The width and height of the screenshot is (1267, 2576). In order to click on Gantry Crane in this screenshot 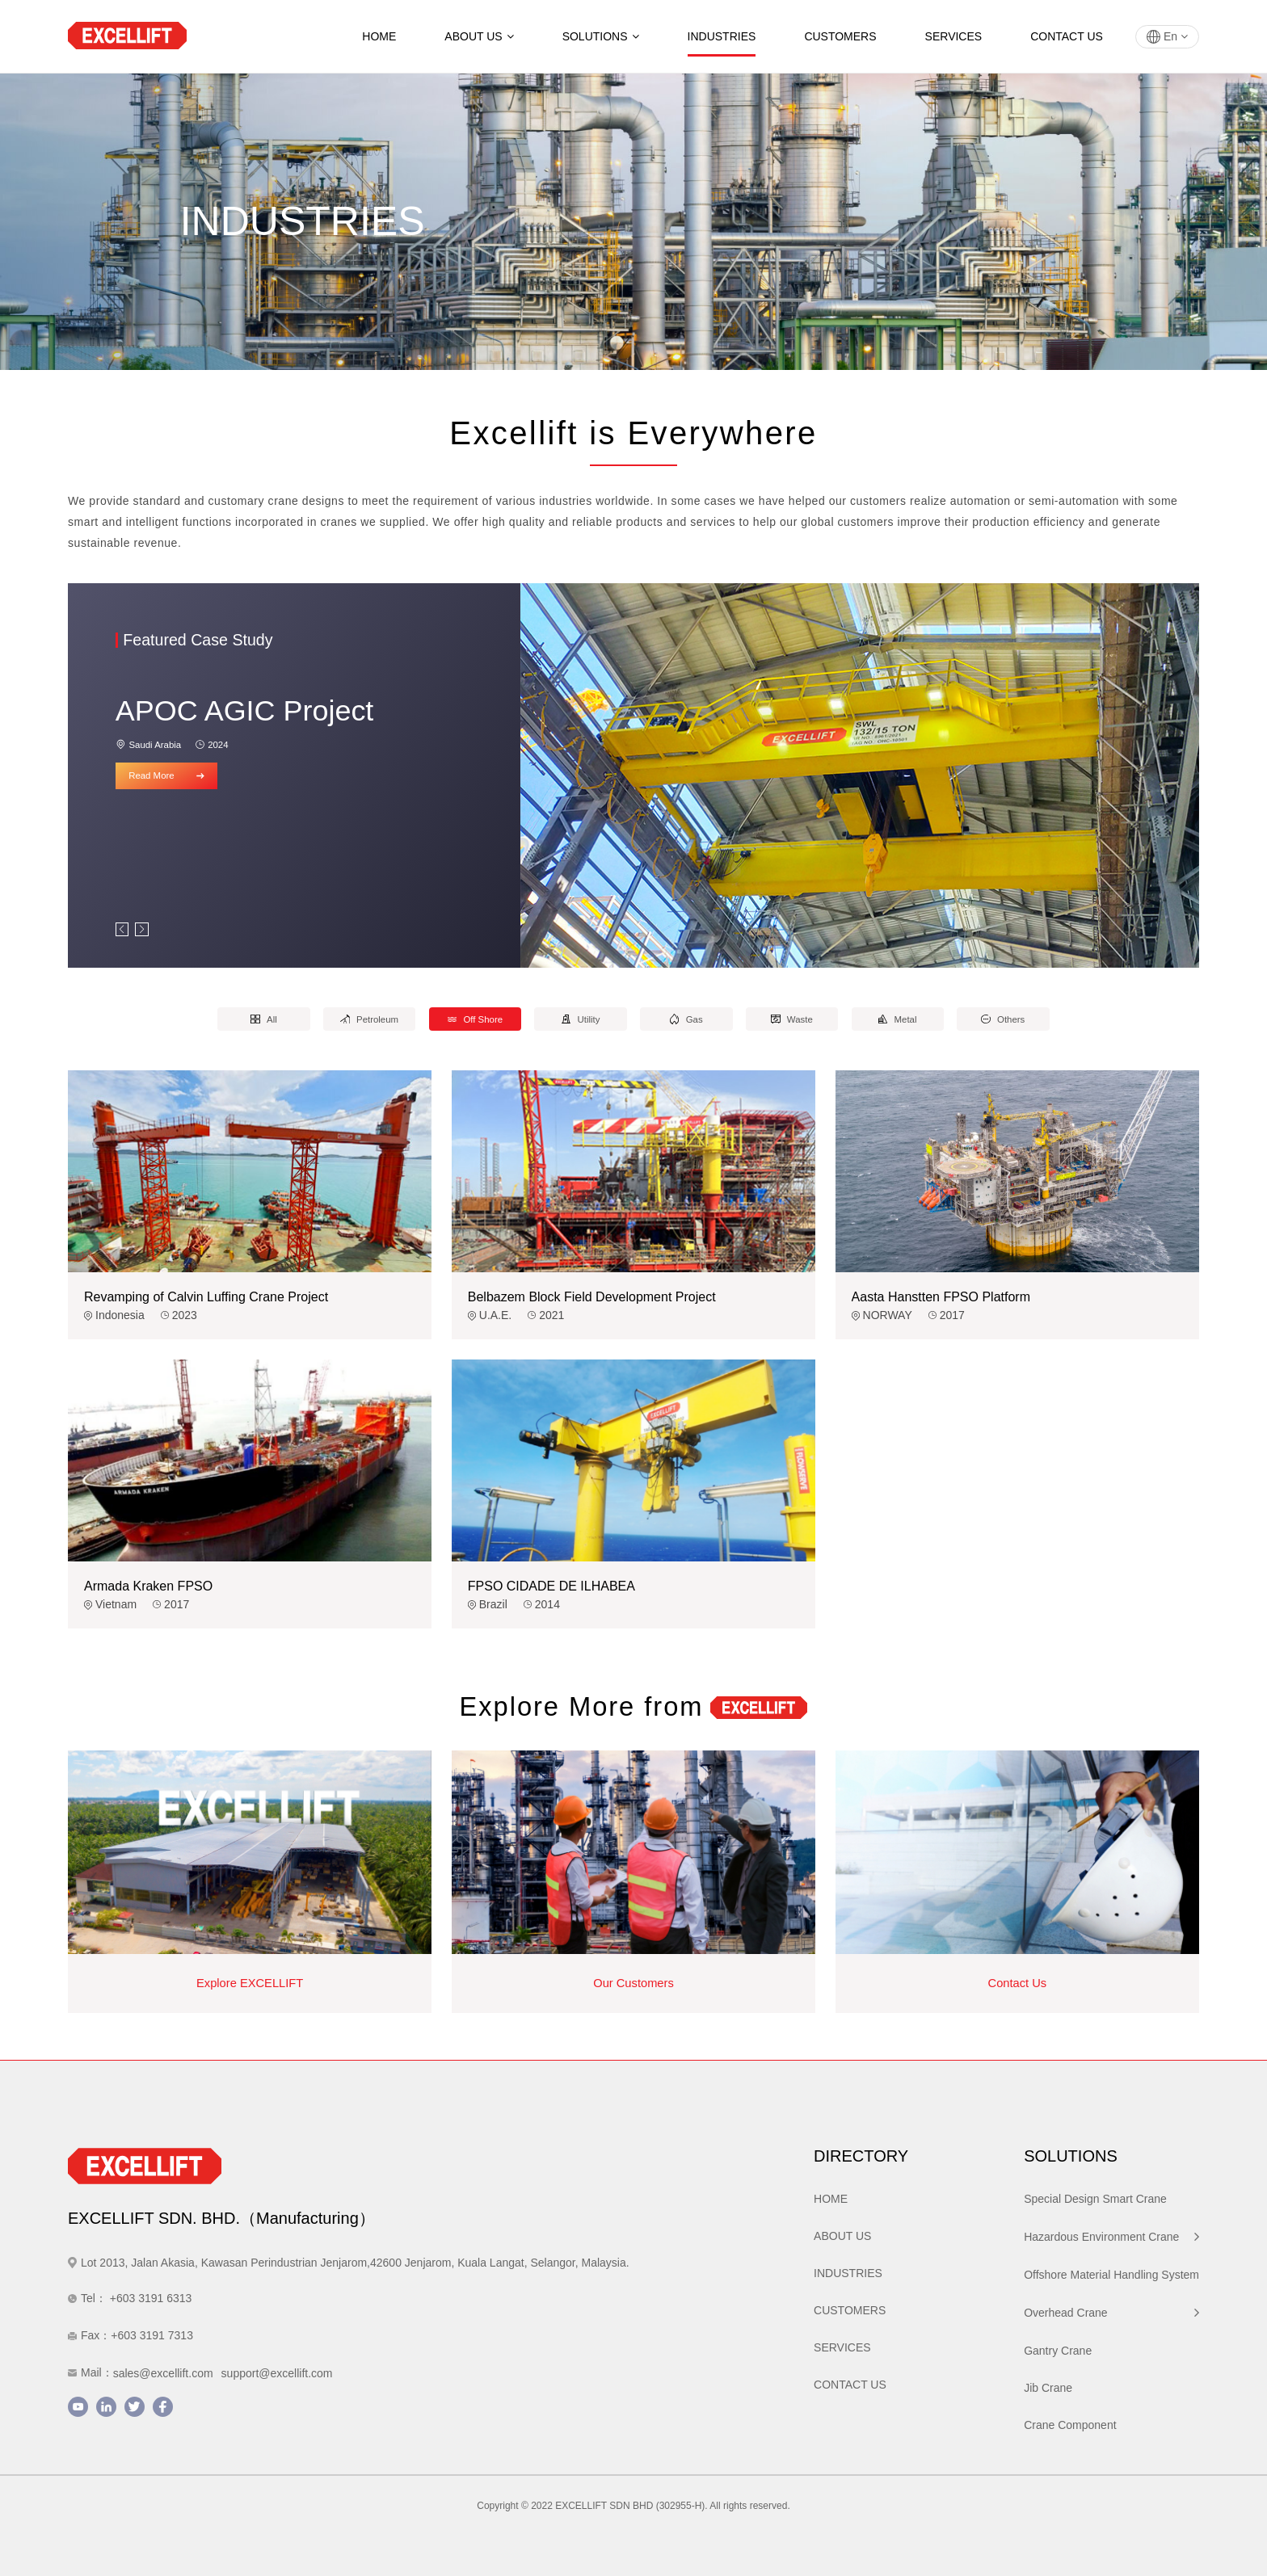, I will do `click(1058, 2350)`.